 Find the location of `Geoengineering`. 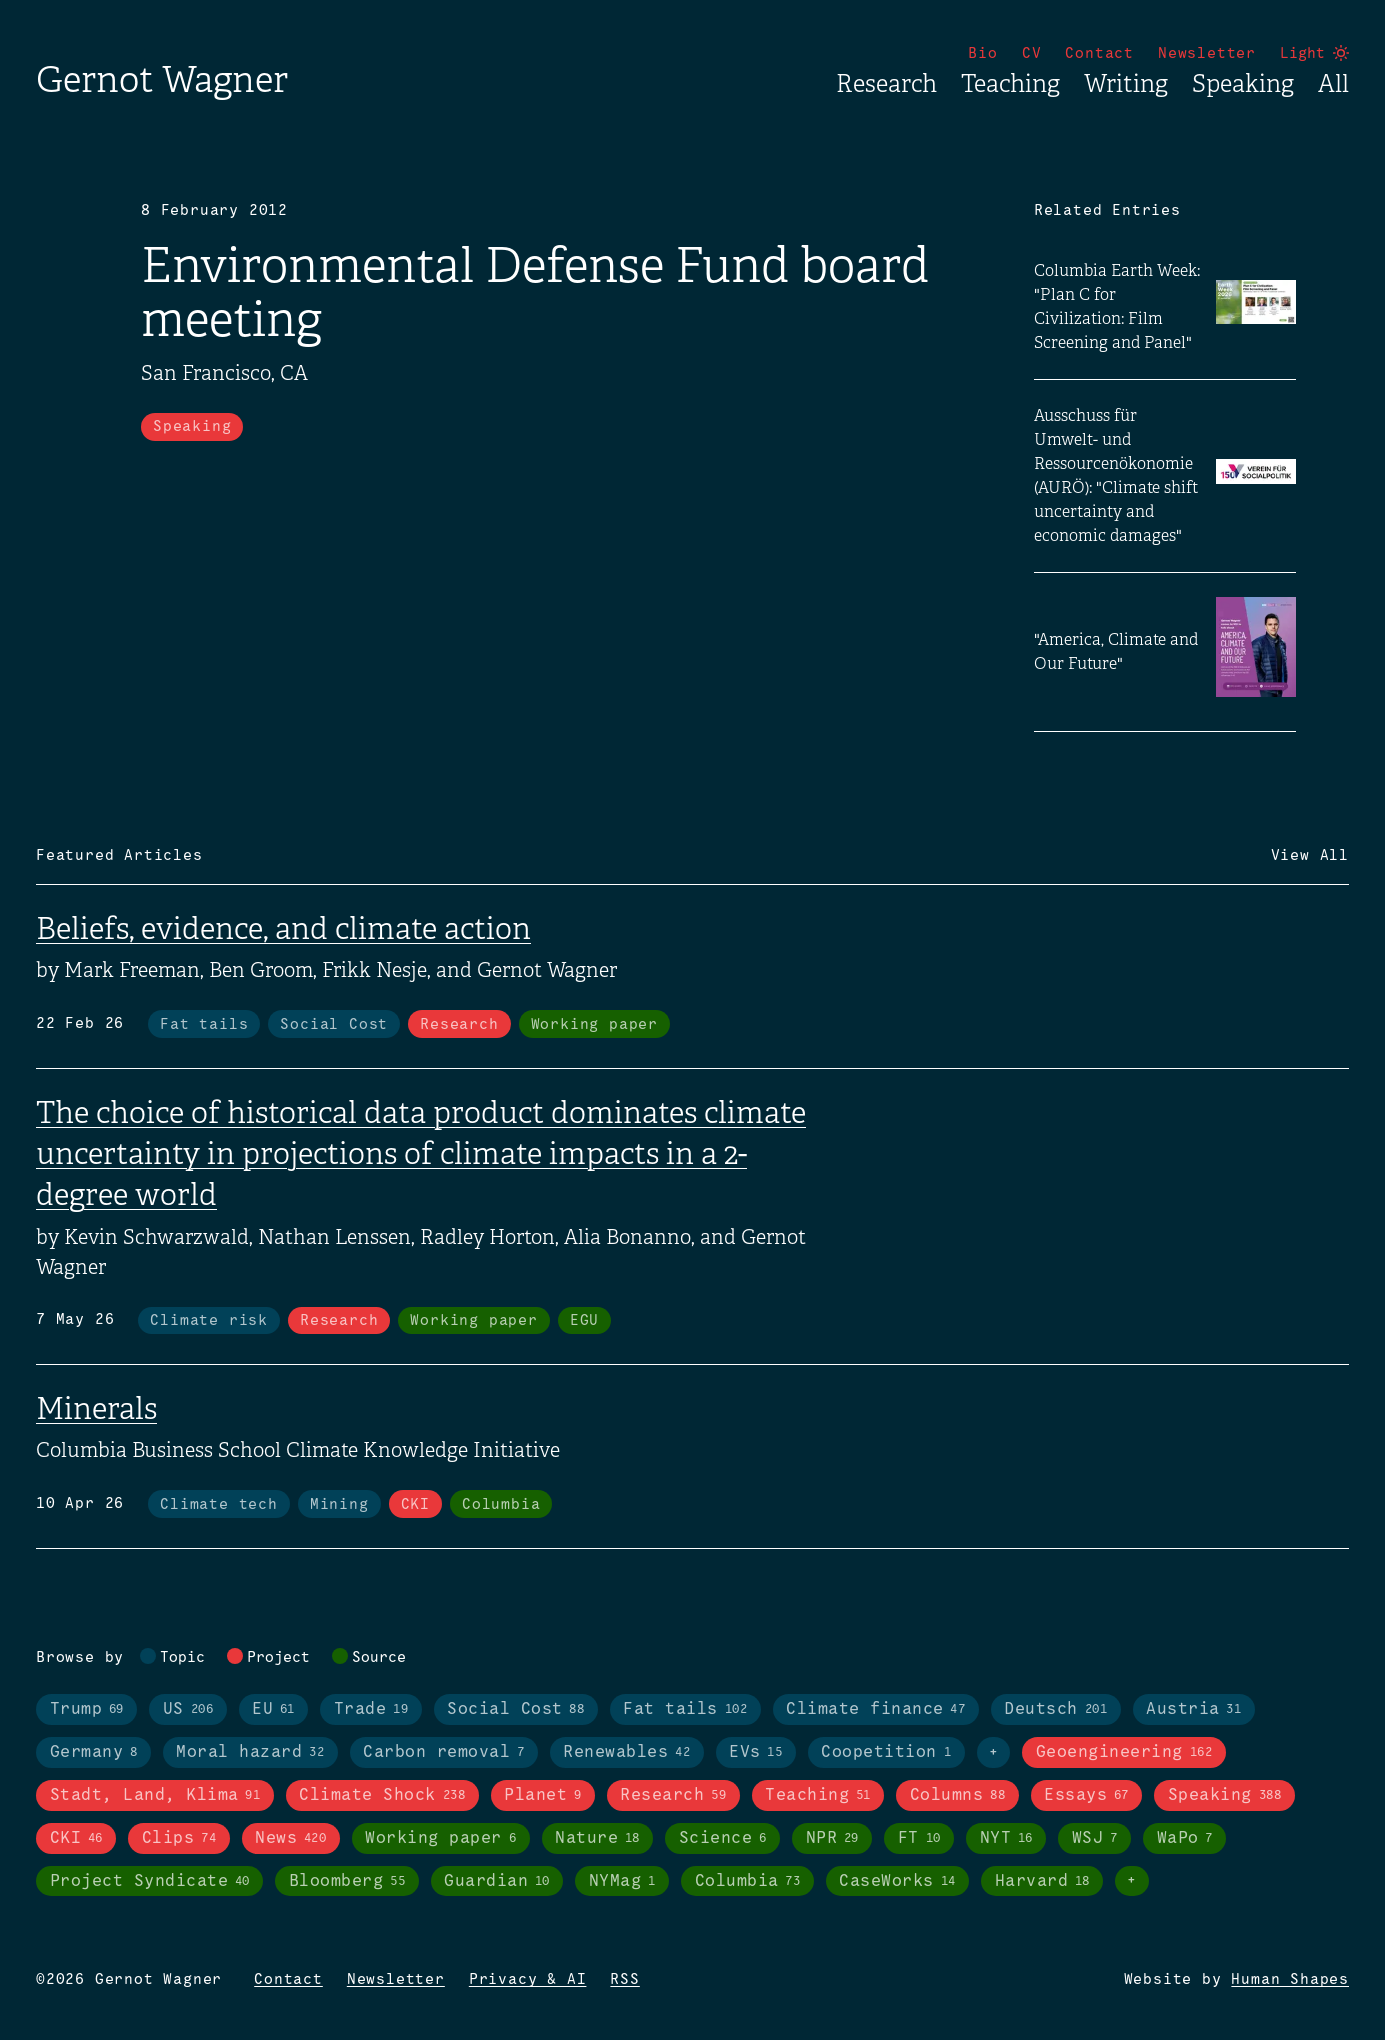

Geoengineering is located at coordinates (1124, 1753).